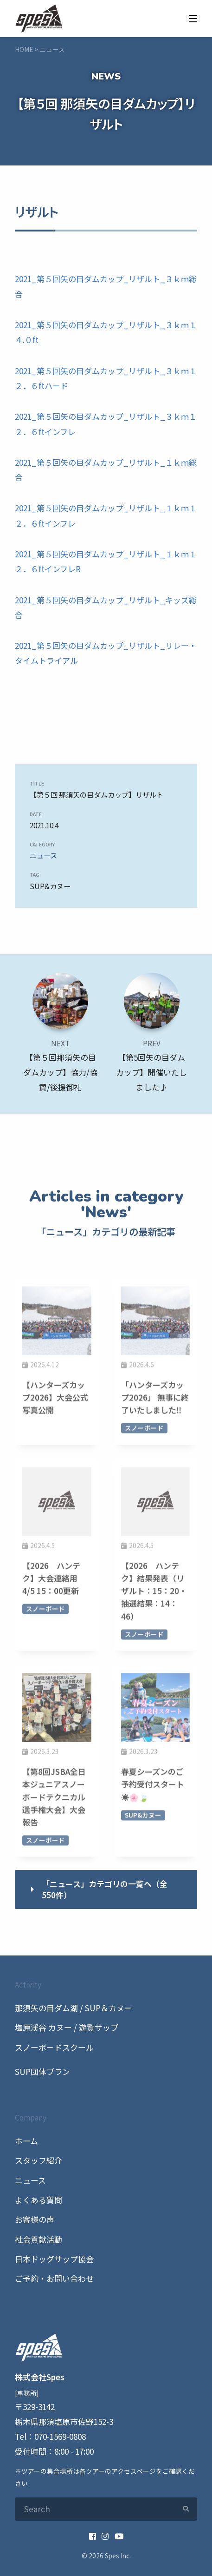 The width and height of the screenshot is (212, 2576). What do you see at coordinates (38, 2160) in the screenshot?
I see `スタッフ紹介` at bounding box center [38, 2160].